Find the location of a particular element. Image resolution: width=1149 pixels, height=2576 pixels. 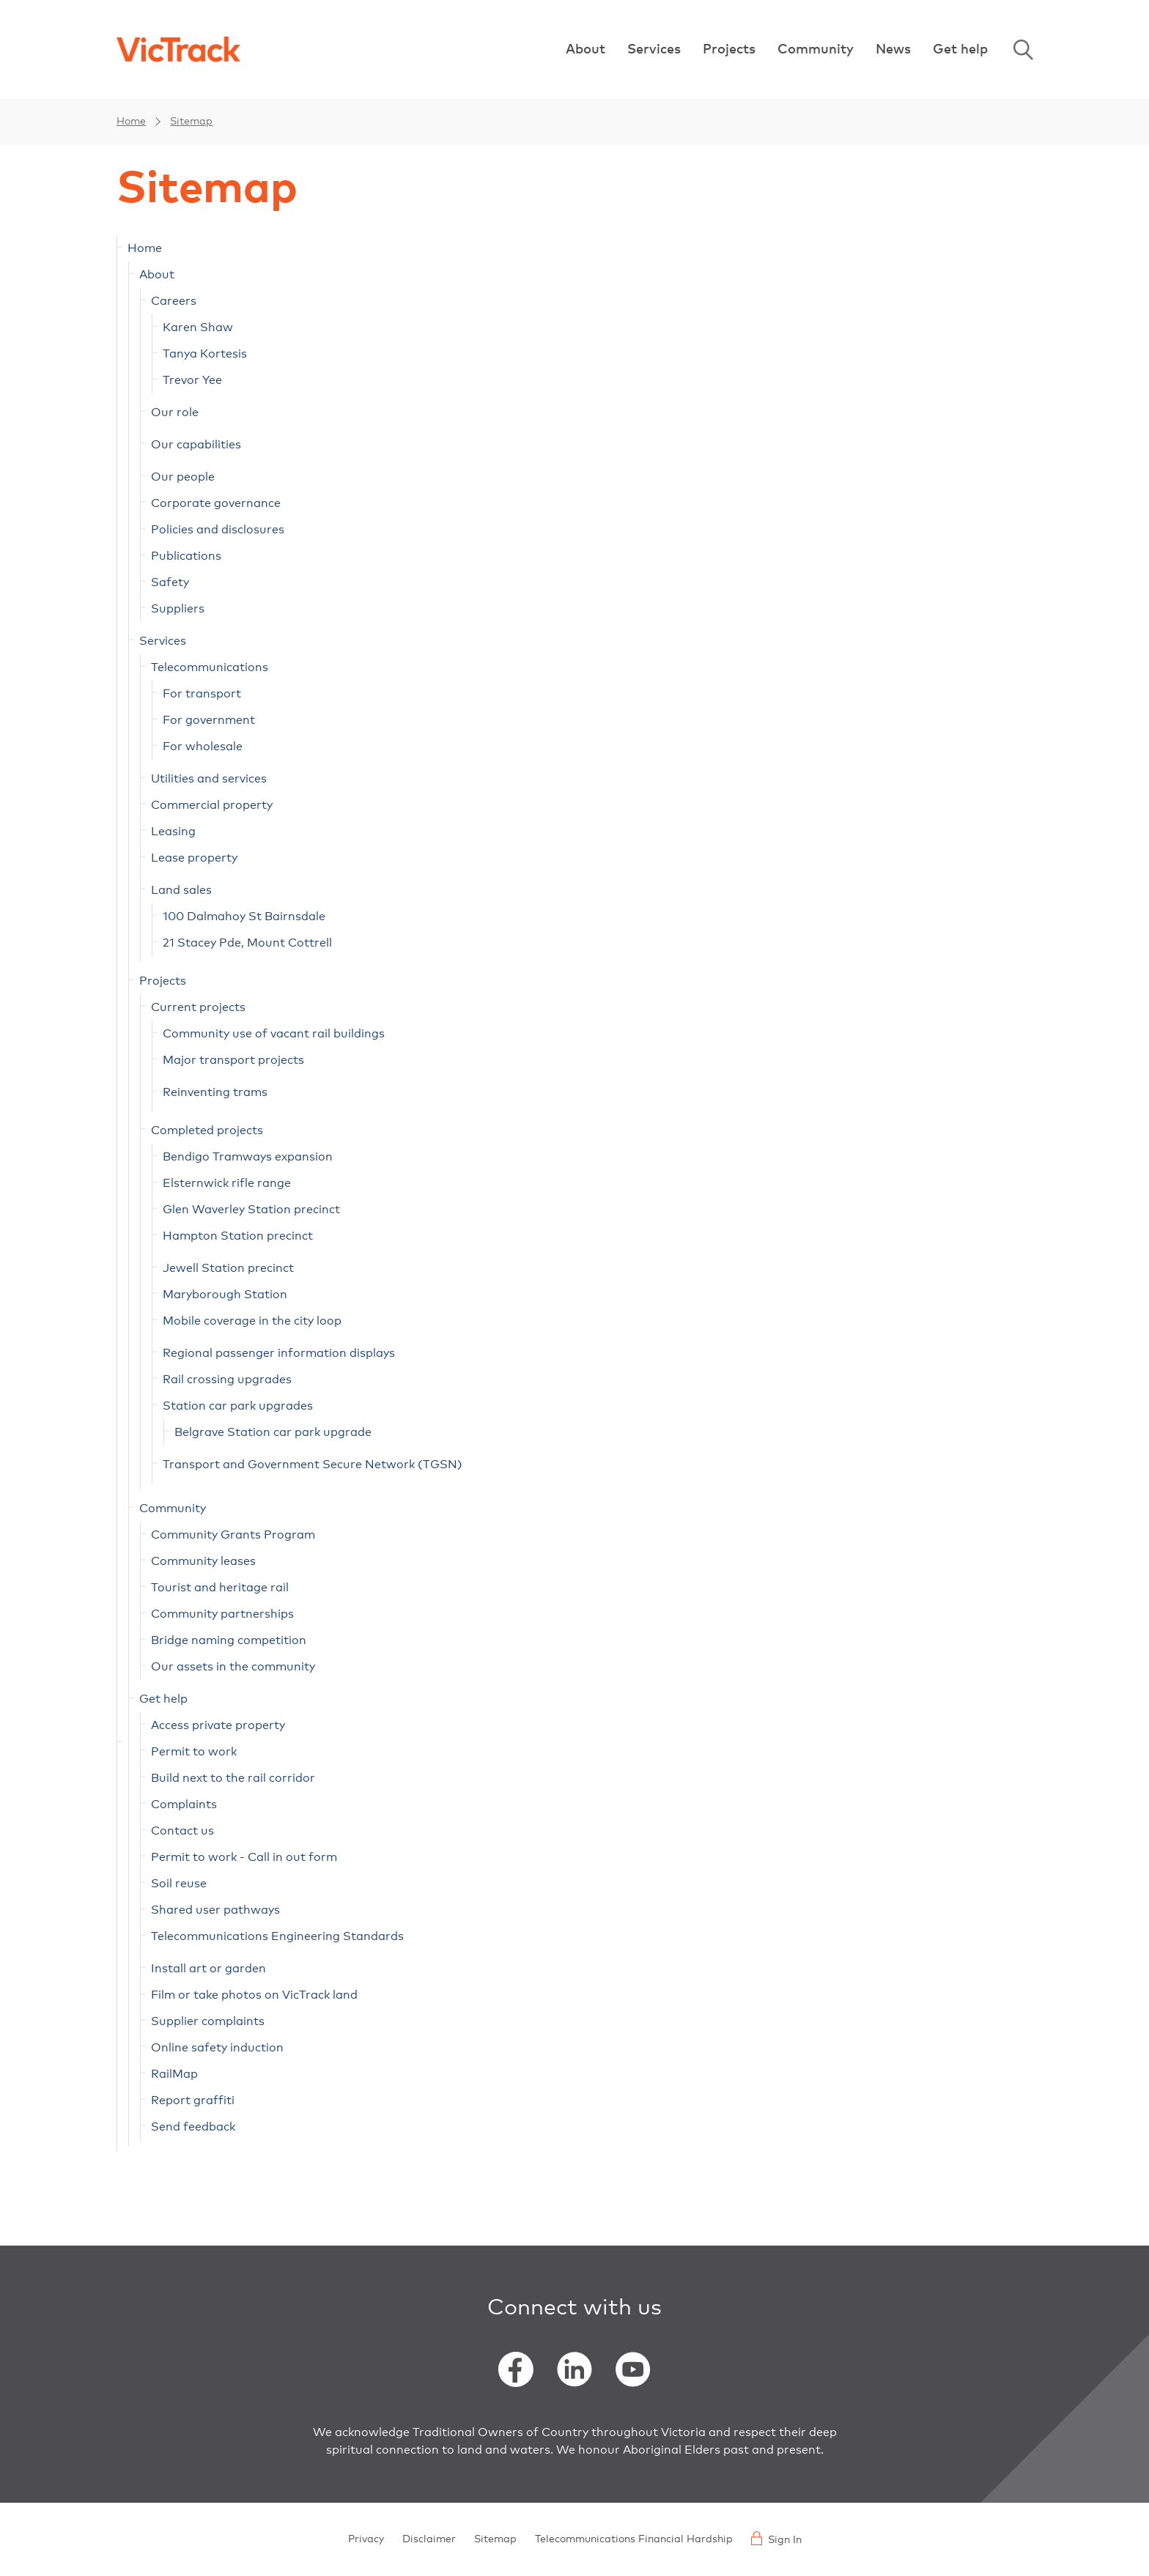

Community leases is located at coordinates (203, 1561).